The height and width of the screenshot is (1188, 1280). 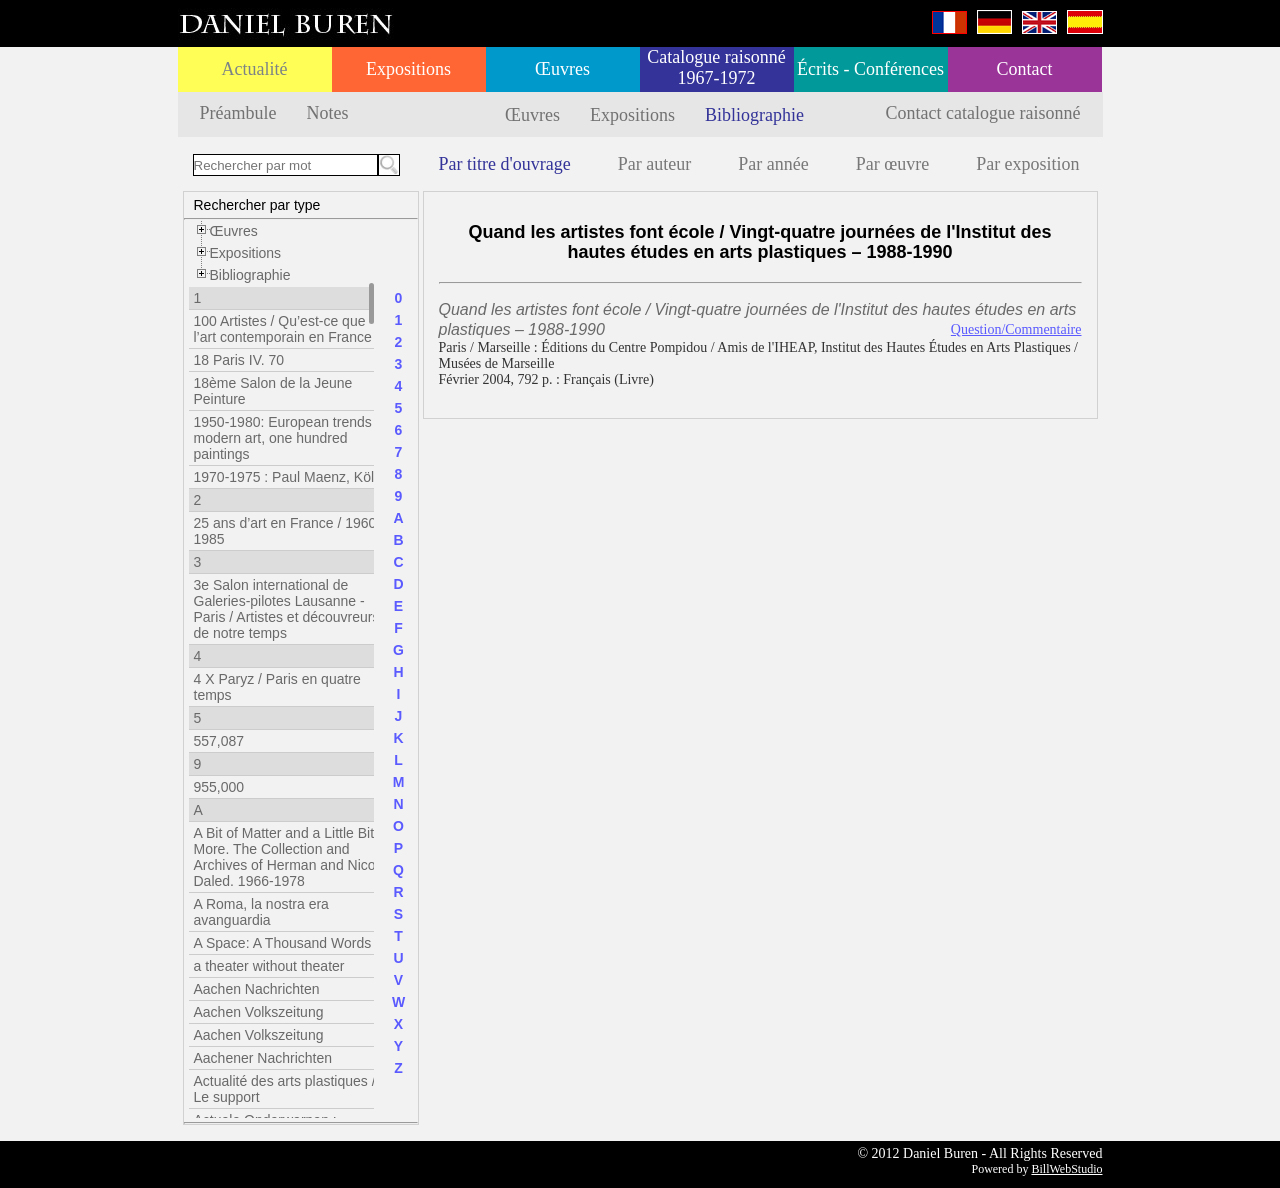 What do you see at coordinates (263, 1058) in the screenshot?
I see `Aachener Nachrichten` at bounding box center [263, 1058].